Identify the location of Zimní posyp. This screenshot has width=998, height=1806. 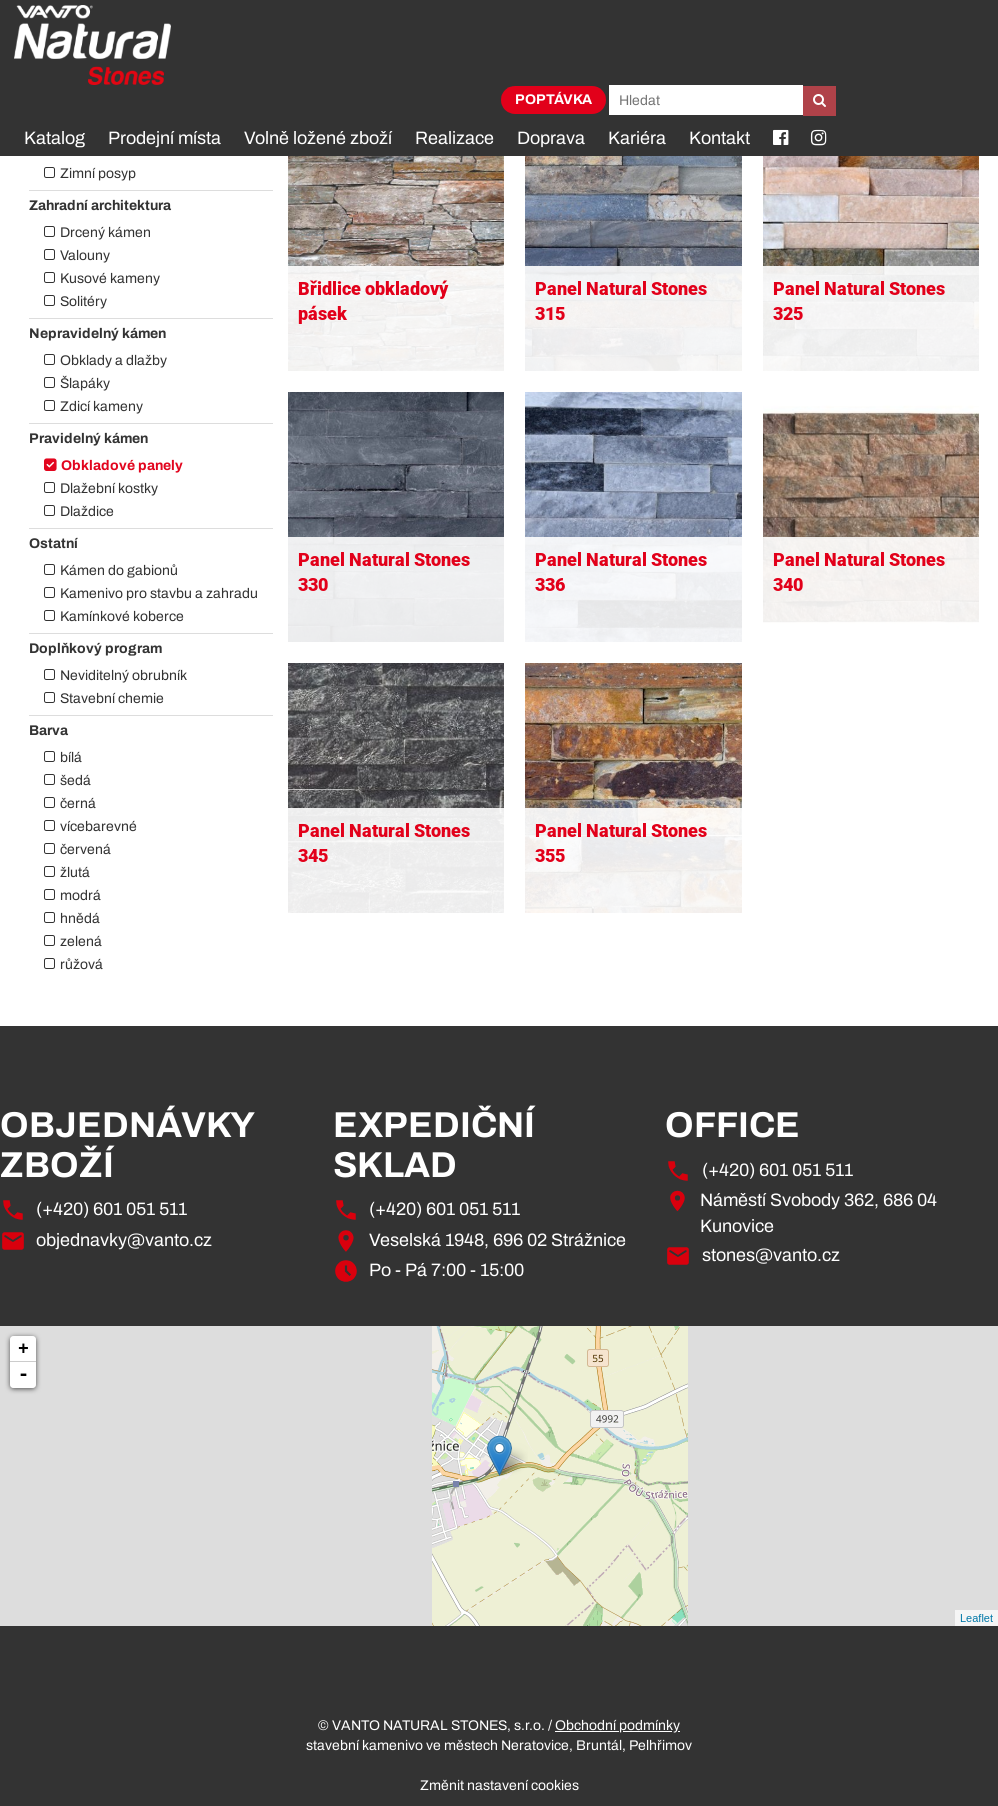
(98, 173).